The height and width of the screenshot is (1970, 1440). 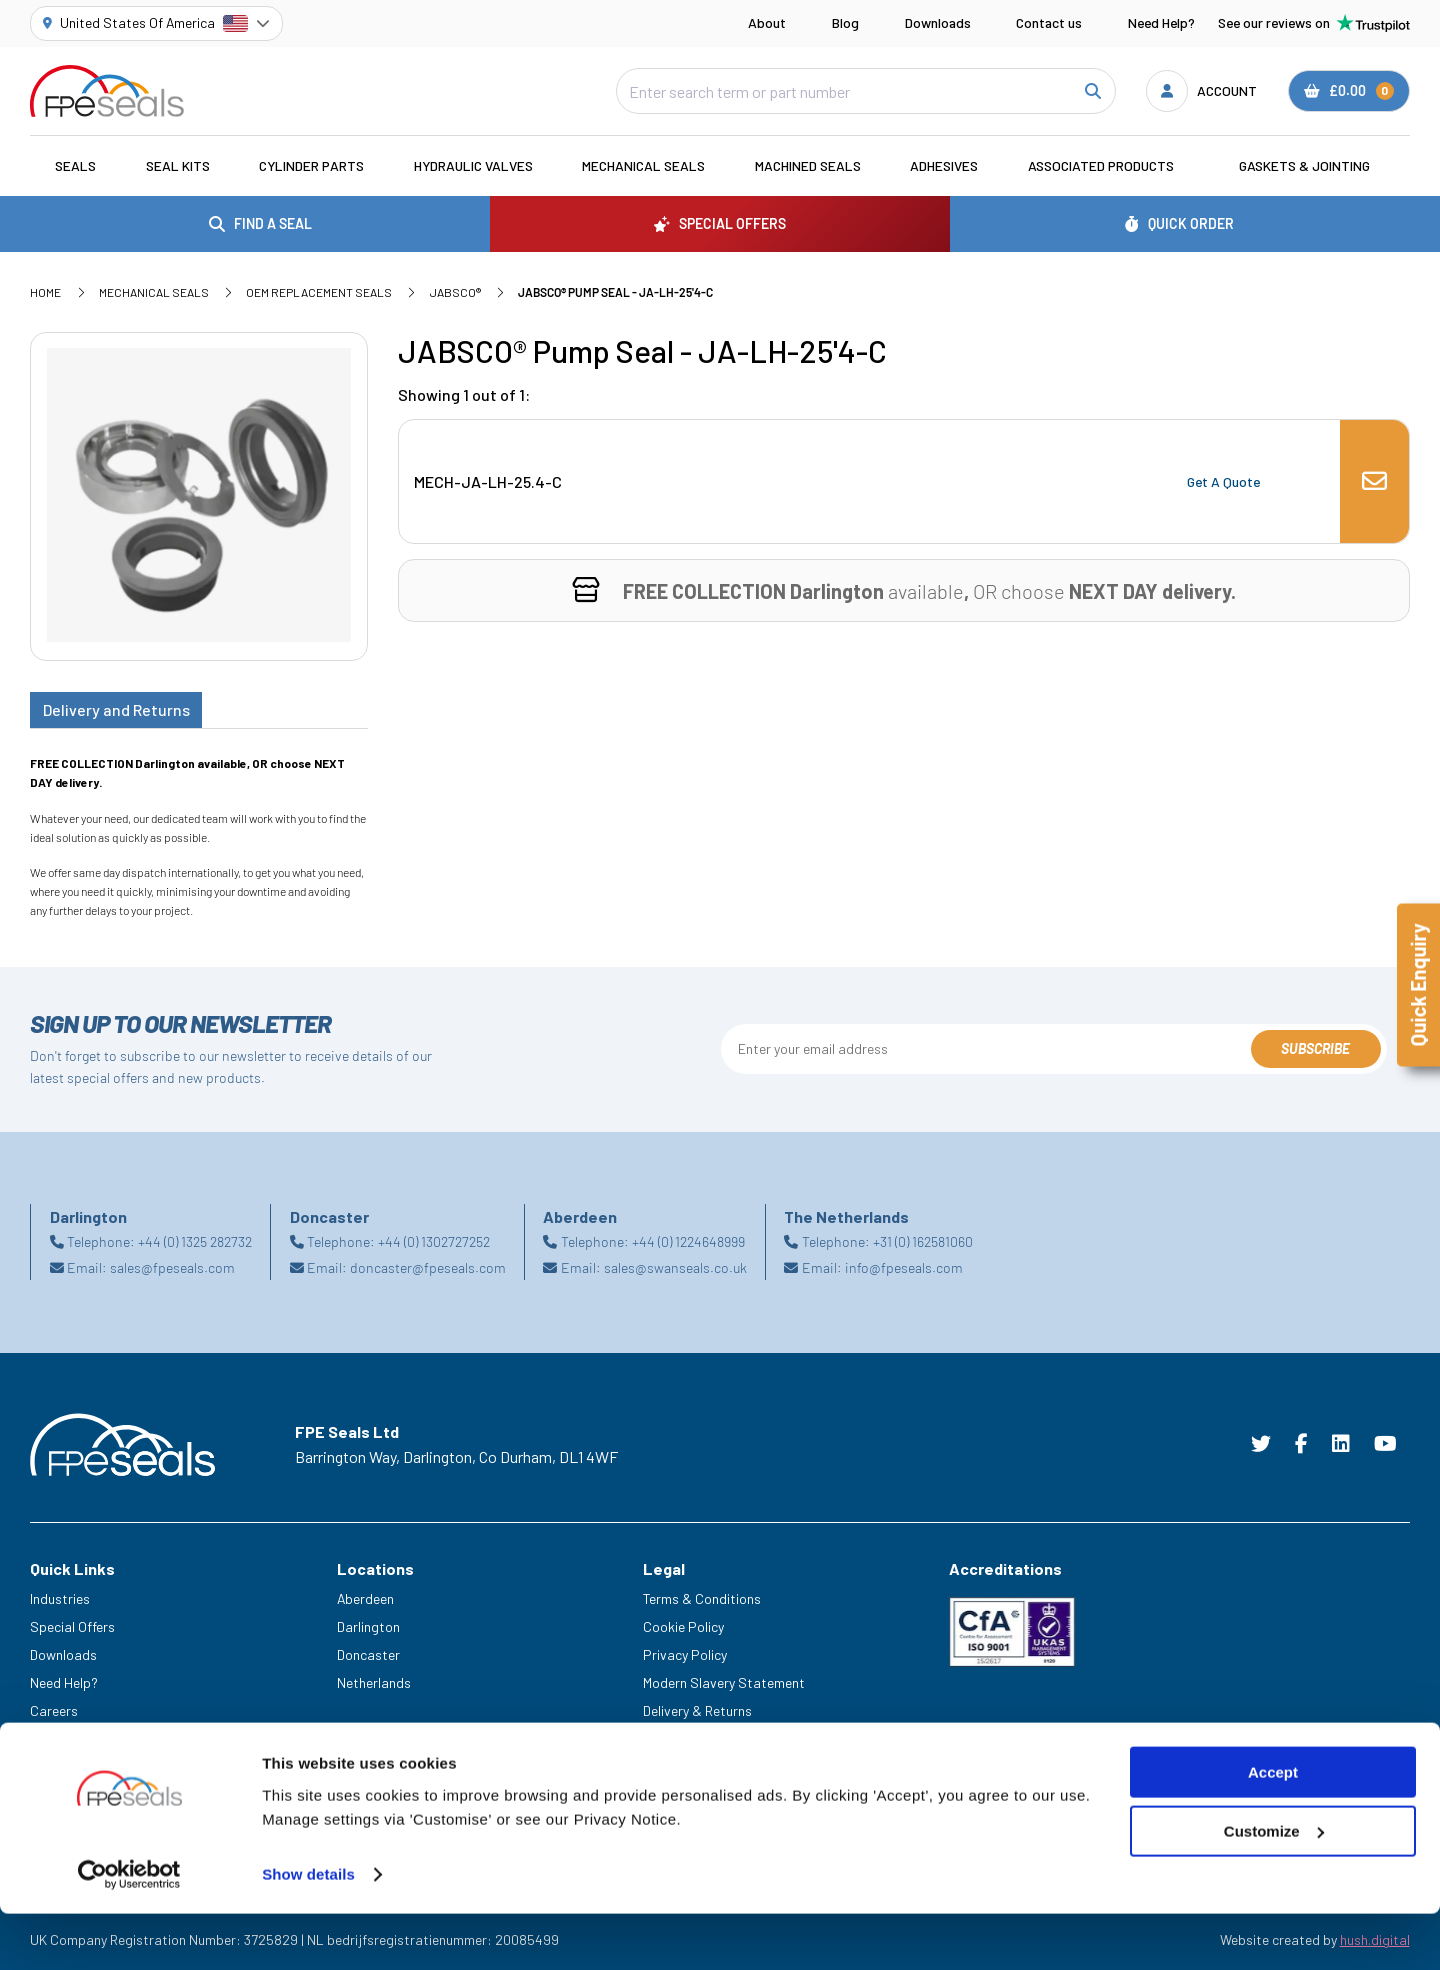 What do you see at coordinates (1304, 165) in the screenshot?
I see `Gaskets & Jointing` at bounding box center [1304, 165].